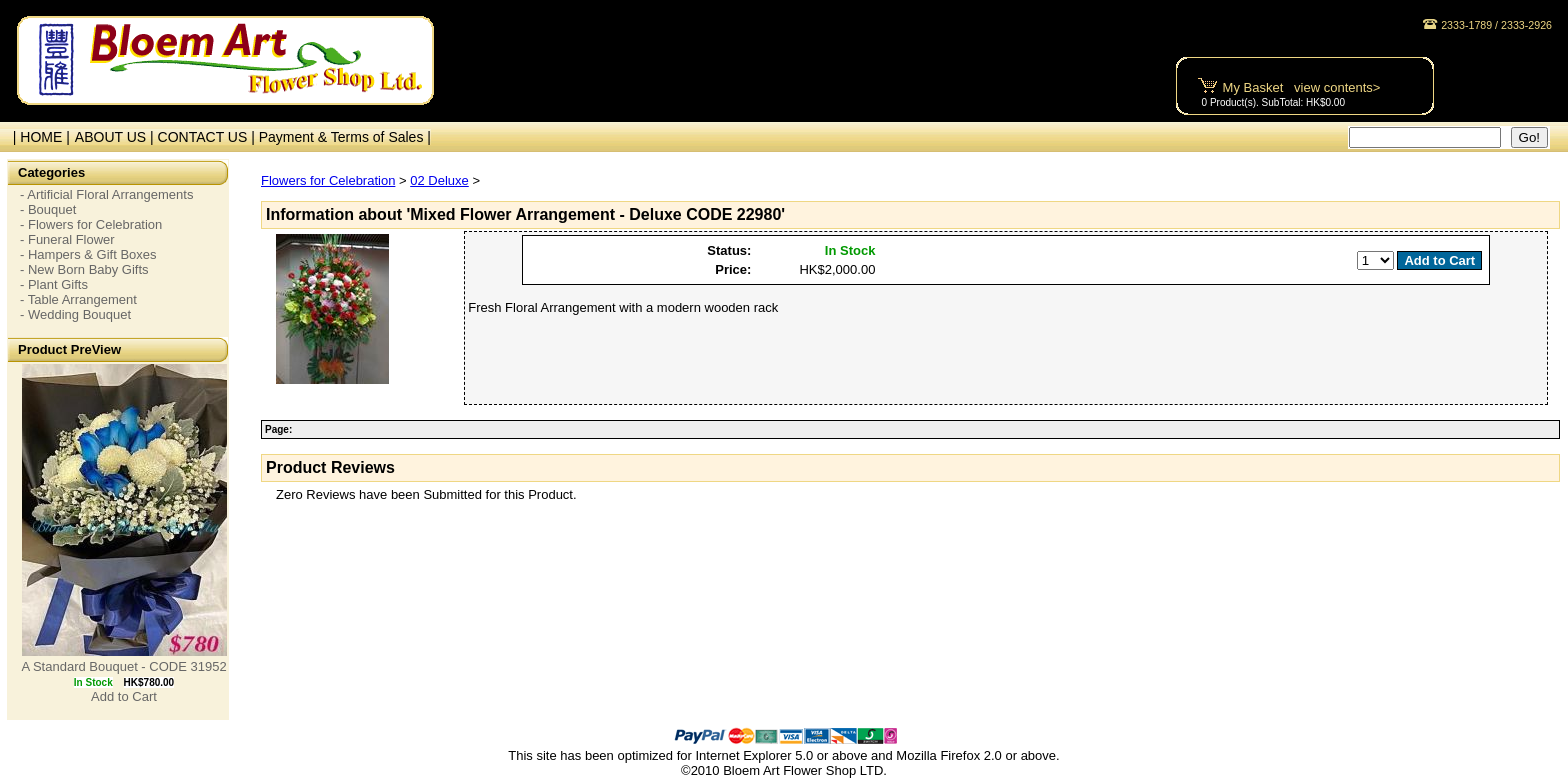 This screenshot has width=1568, height=778. Describe the element at coordinates (106, 194) in the screenshot. I see `- Artificial Floral Arrangements` at that location.